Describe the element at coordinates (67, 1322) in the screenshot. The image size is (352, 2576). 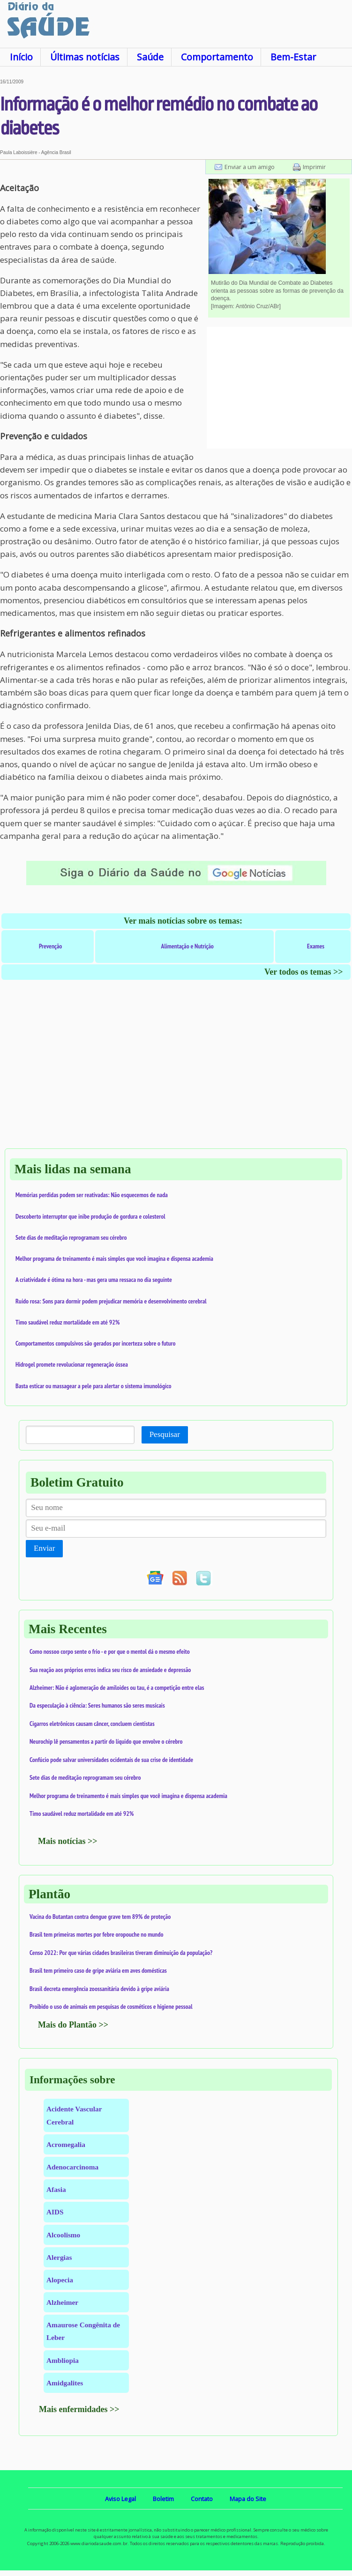
I see `Timo saudável reduz mortalidade em até 92%` at that location.